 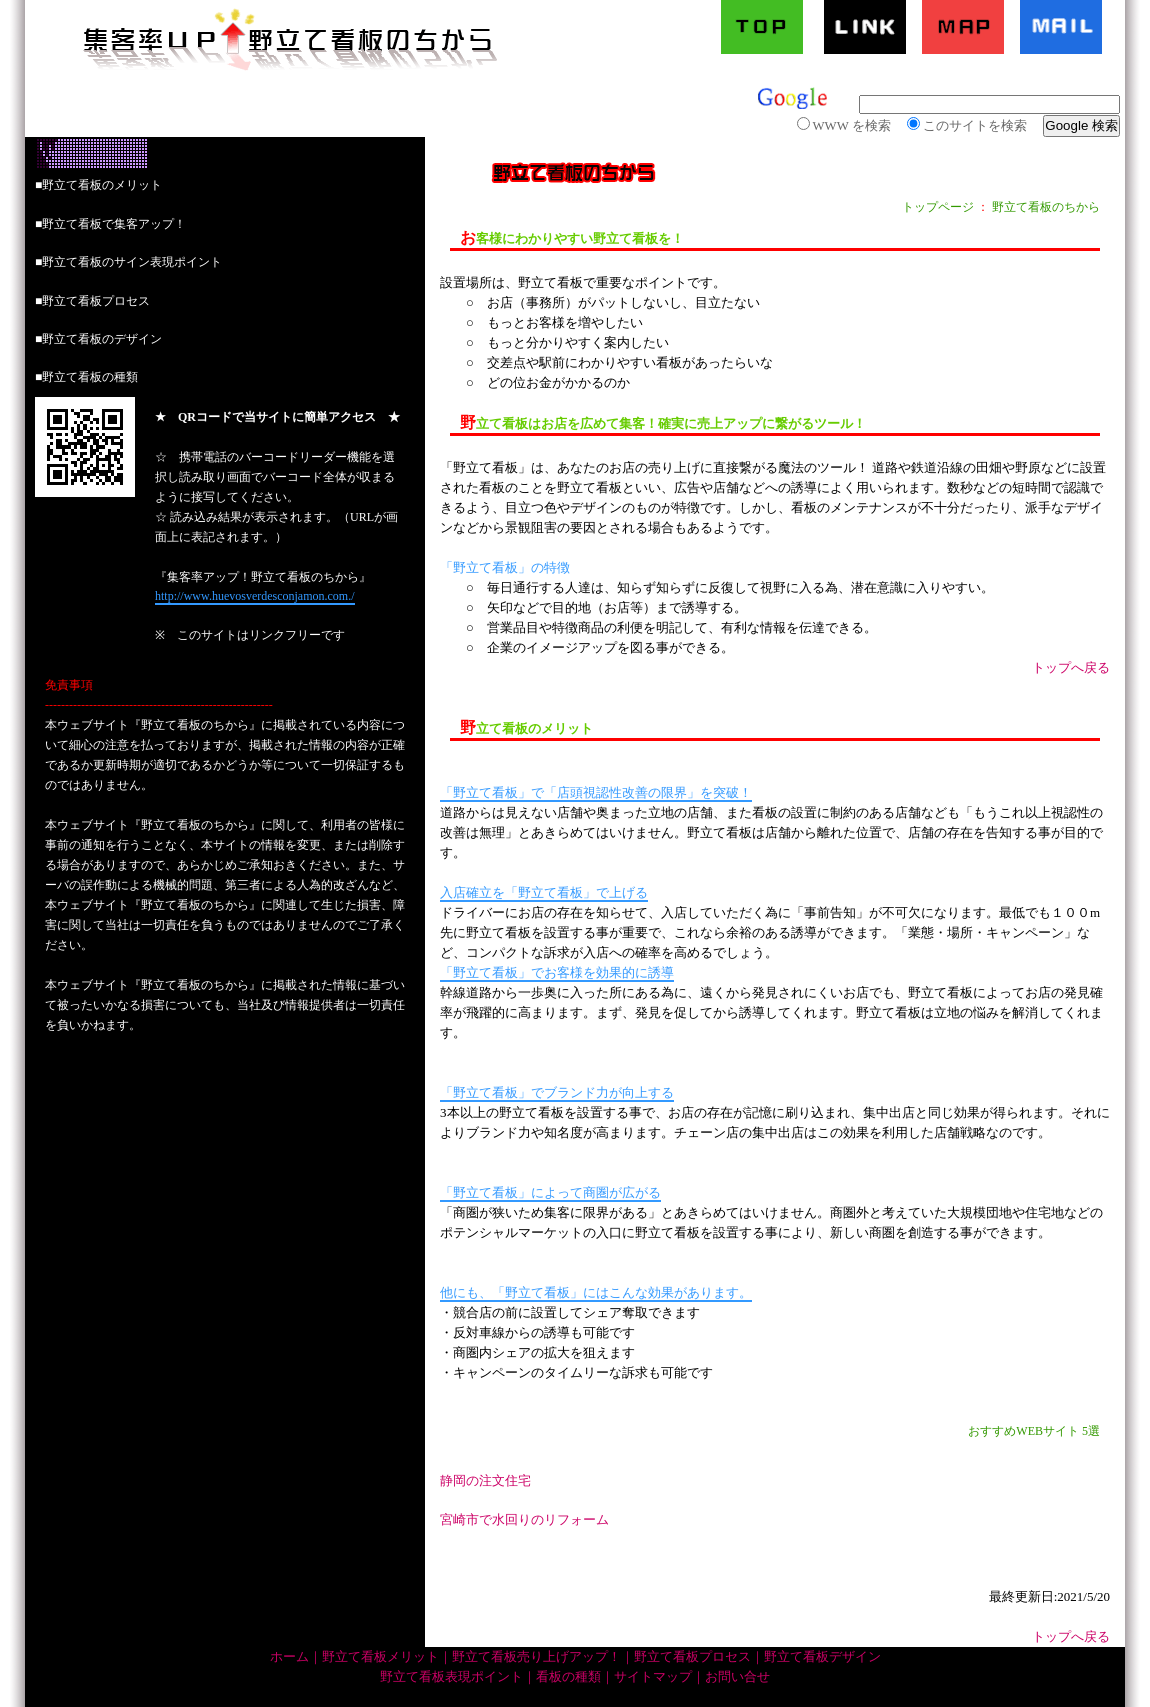 I want to click on ■野立て看板のデザイン, so click(x=98, y=339).